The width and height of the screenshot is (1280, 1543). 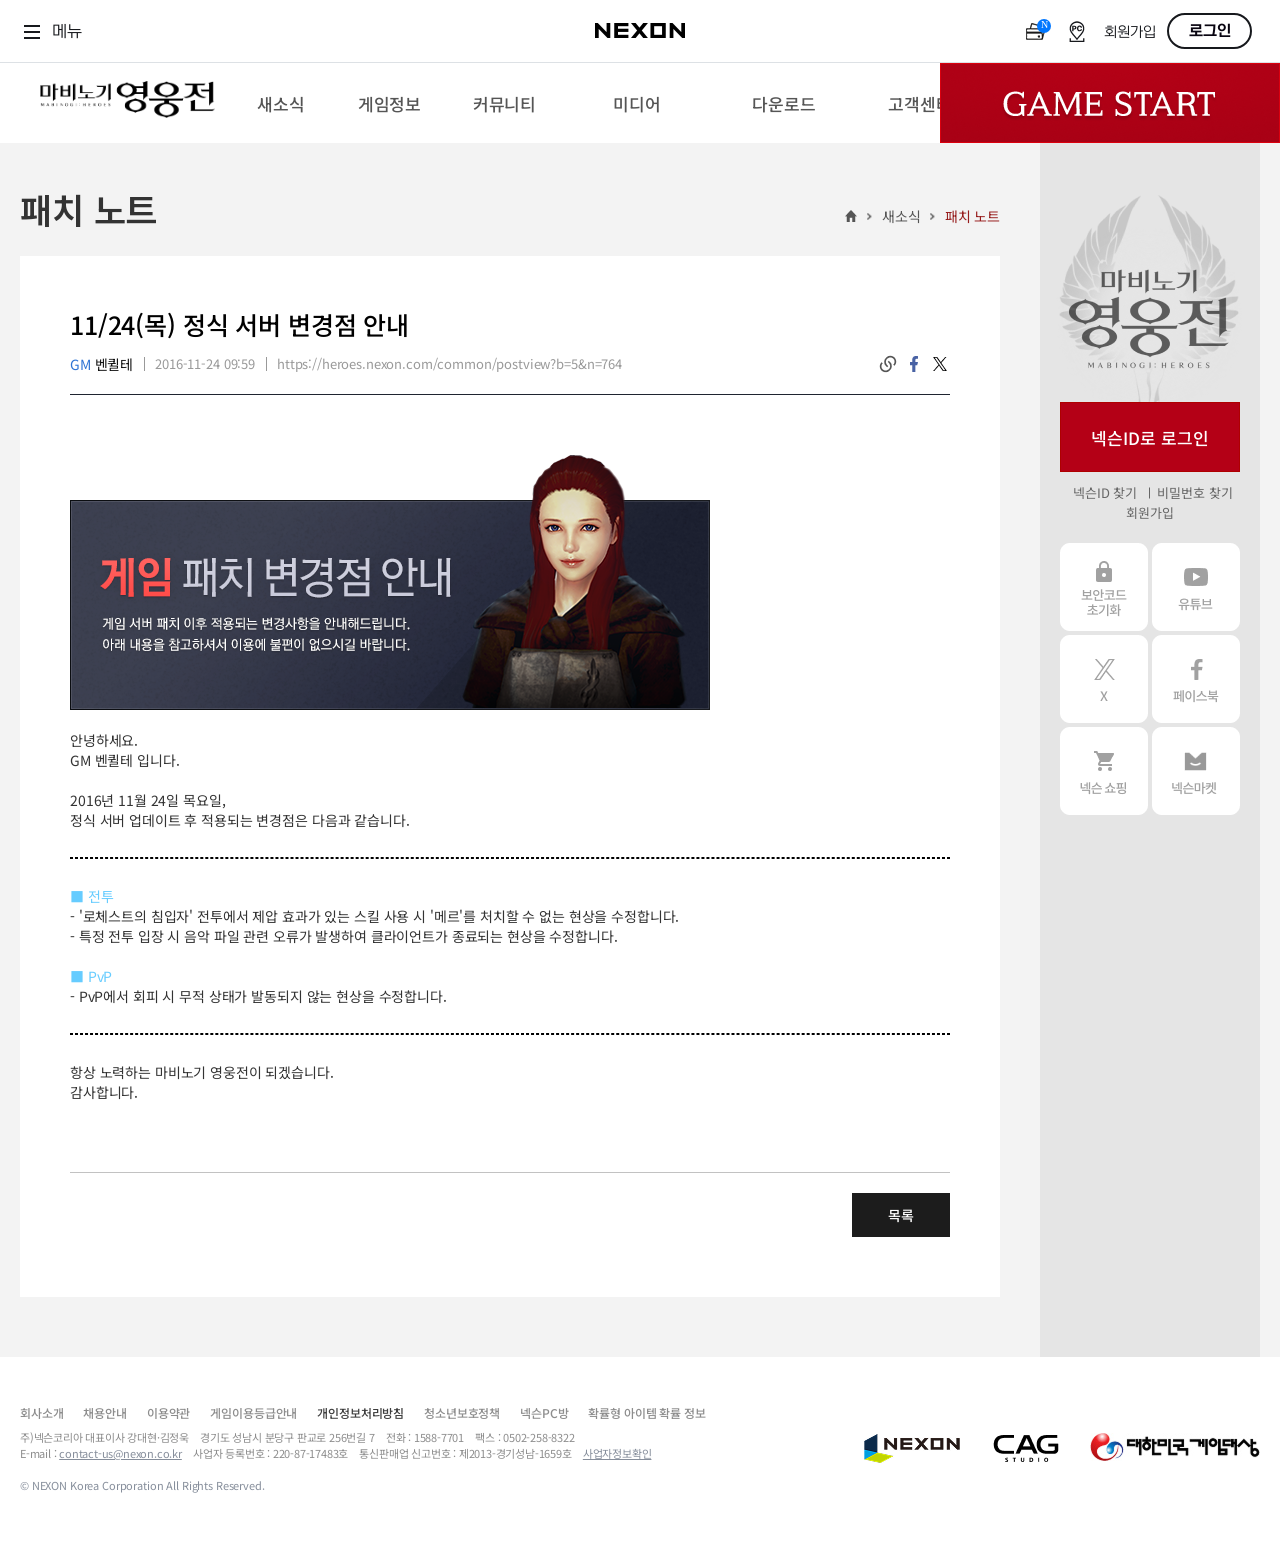 What do you see at coordinates (1110, 103) in the screenshot?
I see `Game Start` at bounding box center [1110, 103].